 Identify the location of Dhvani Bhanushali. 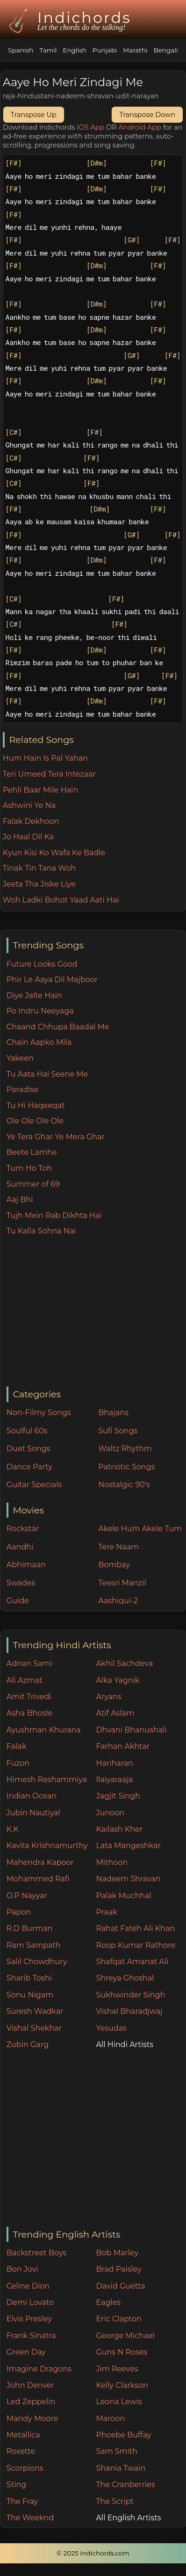
(131, 1729).